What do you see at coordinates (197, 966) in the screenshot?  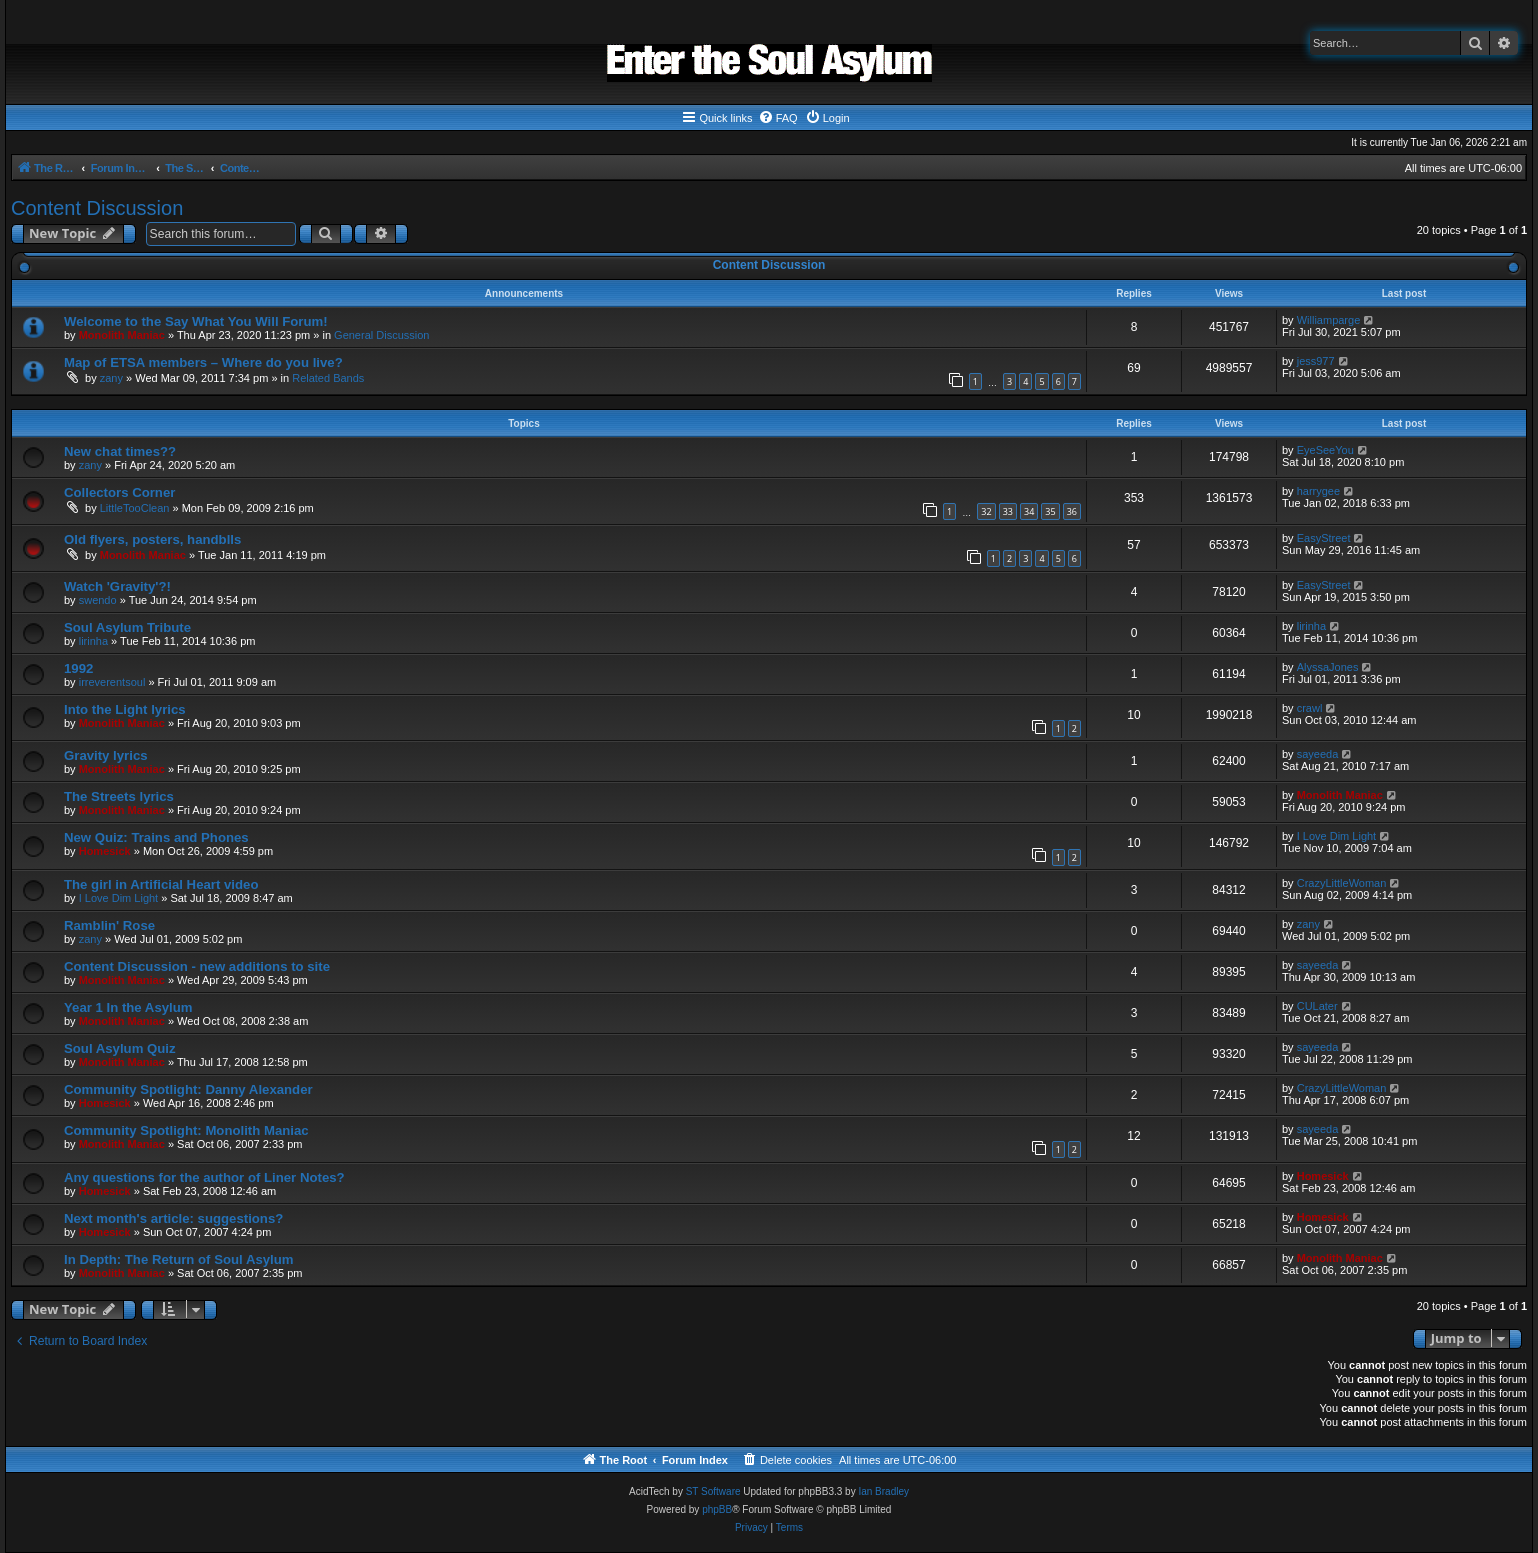 I see `Content Discussion - new additions to site` at bounding box center [197, 966].